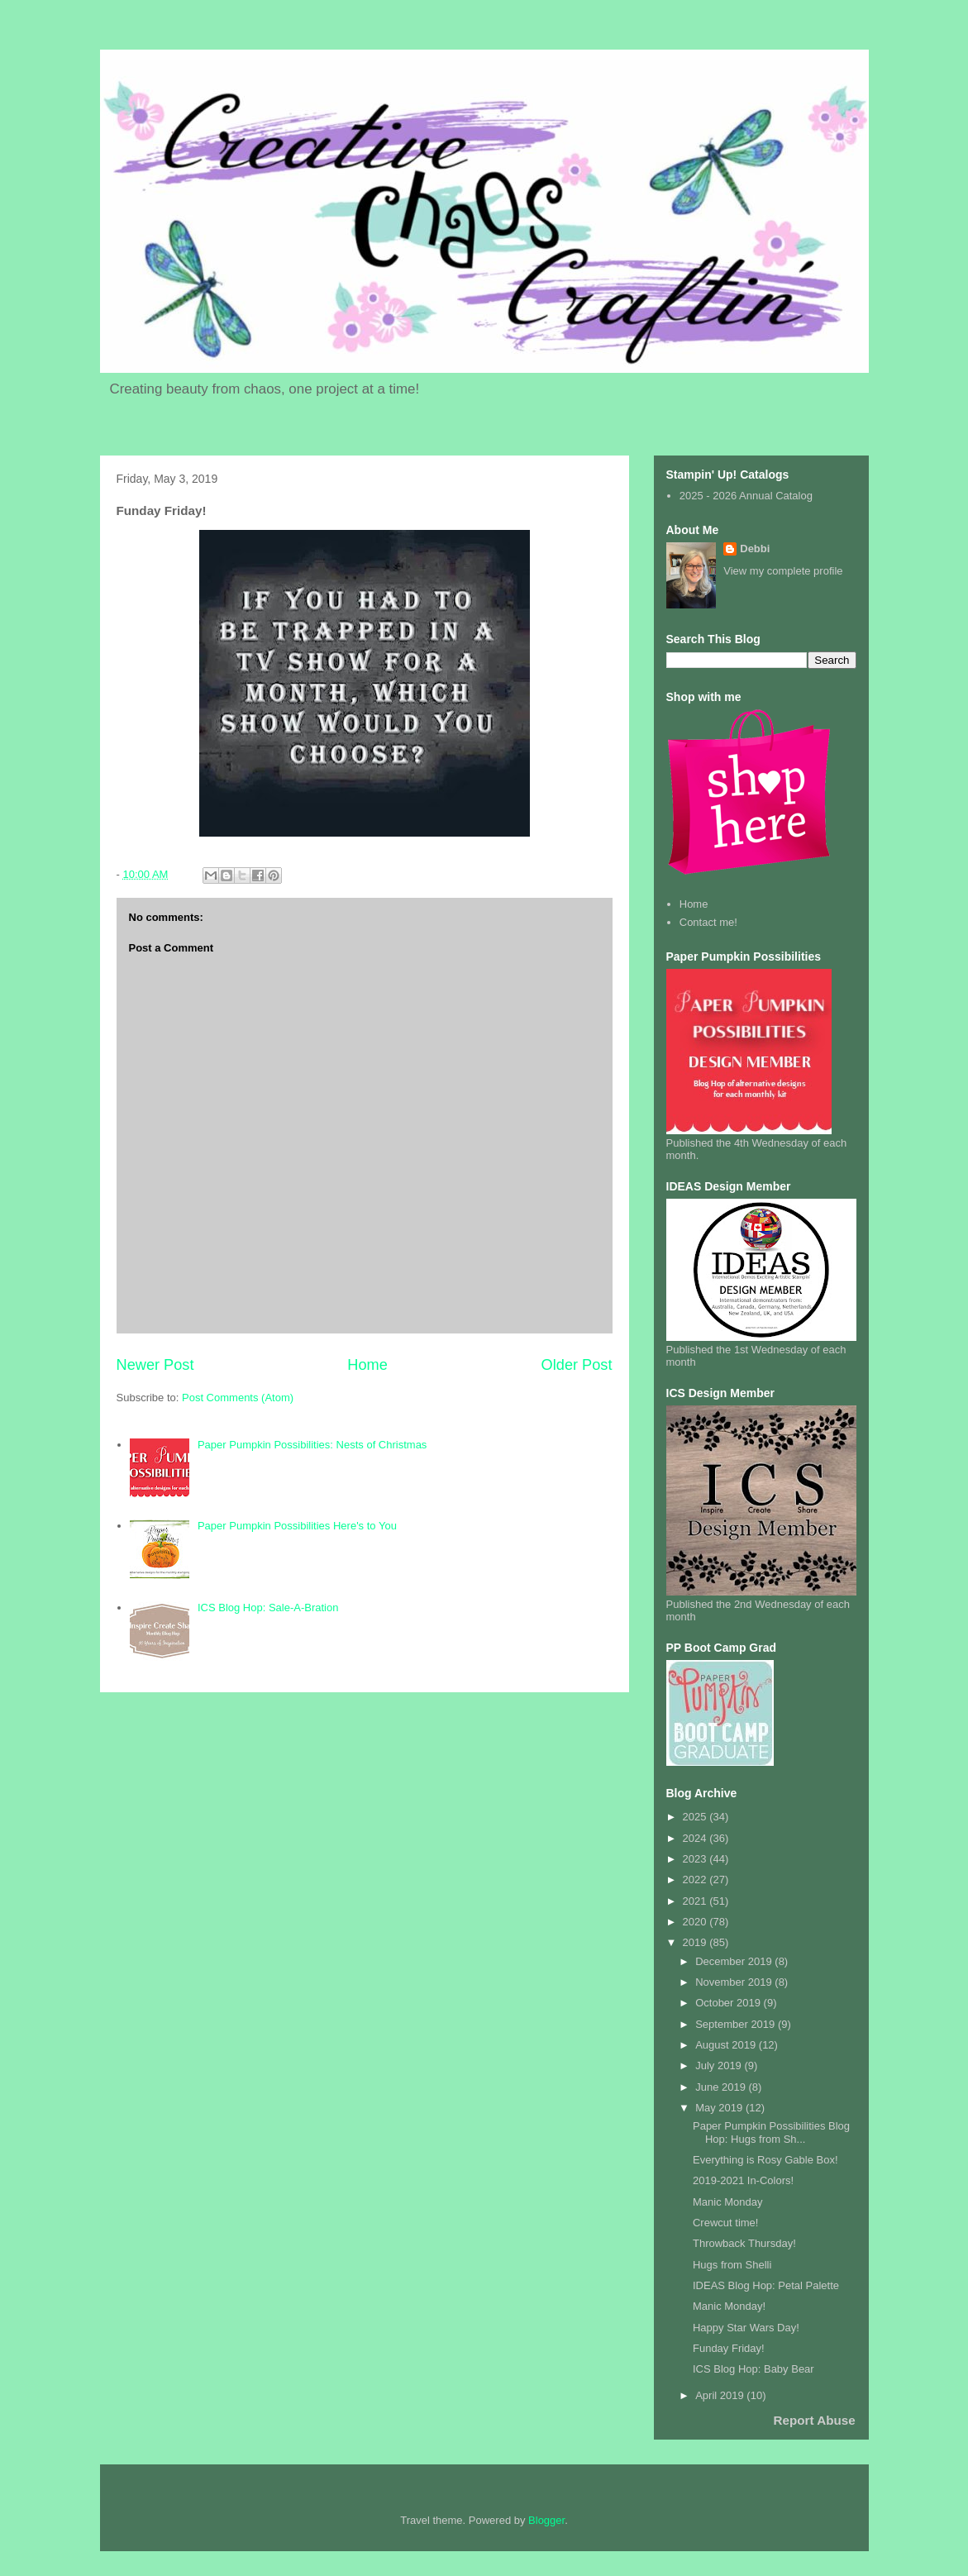 The height and width of the screenshot is (2576, 968). What do you see at coordinates (729, 2002) in the screenshot?
I see `October 2019` at bounding box center [729, 2002].